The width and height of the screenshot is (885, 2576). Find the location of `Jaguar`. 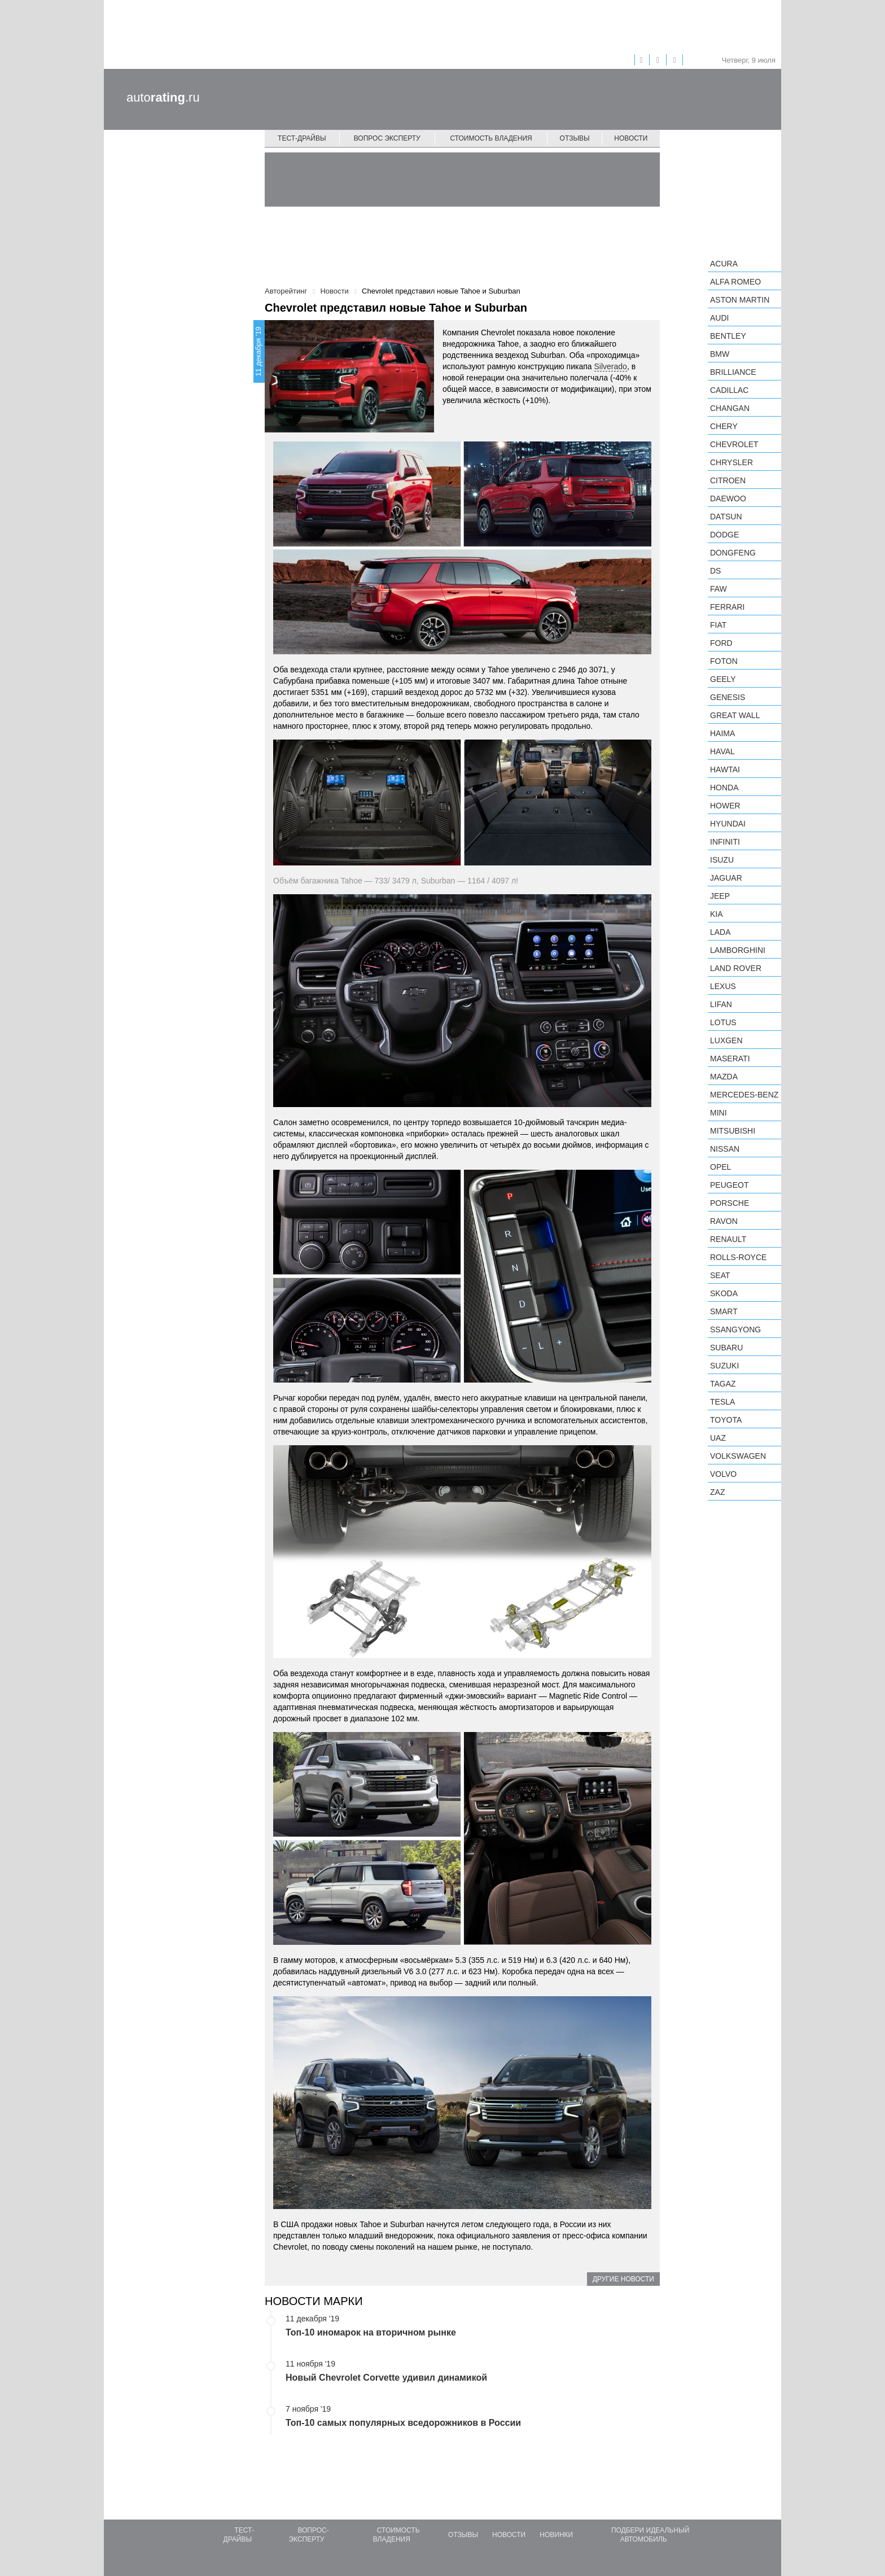

Jaguar is located at coordinates (726, 877).